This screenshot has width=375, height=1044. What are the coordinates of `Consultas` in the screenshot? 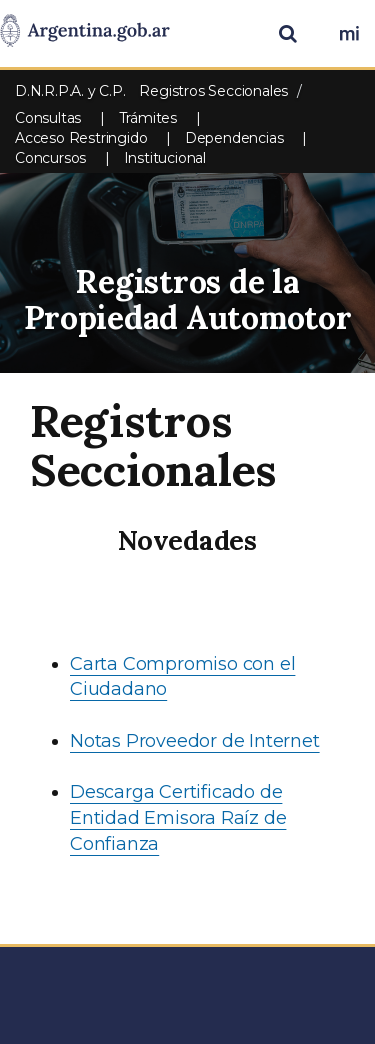 It's located at (48, 118).